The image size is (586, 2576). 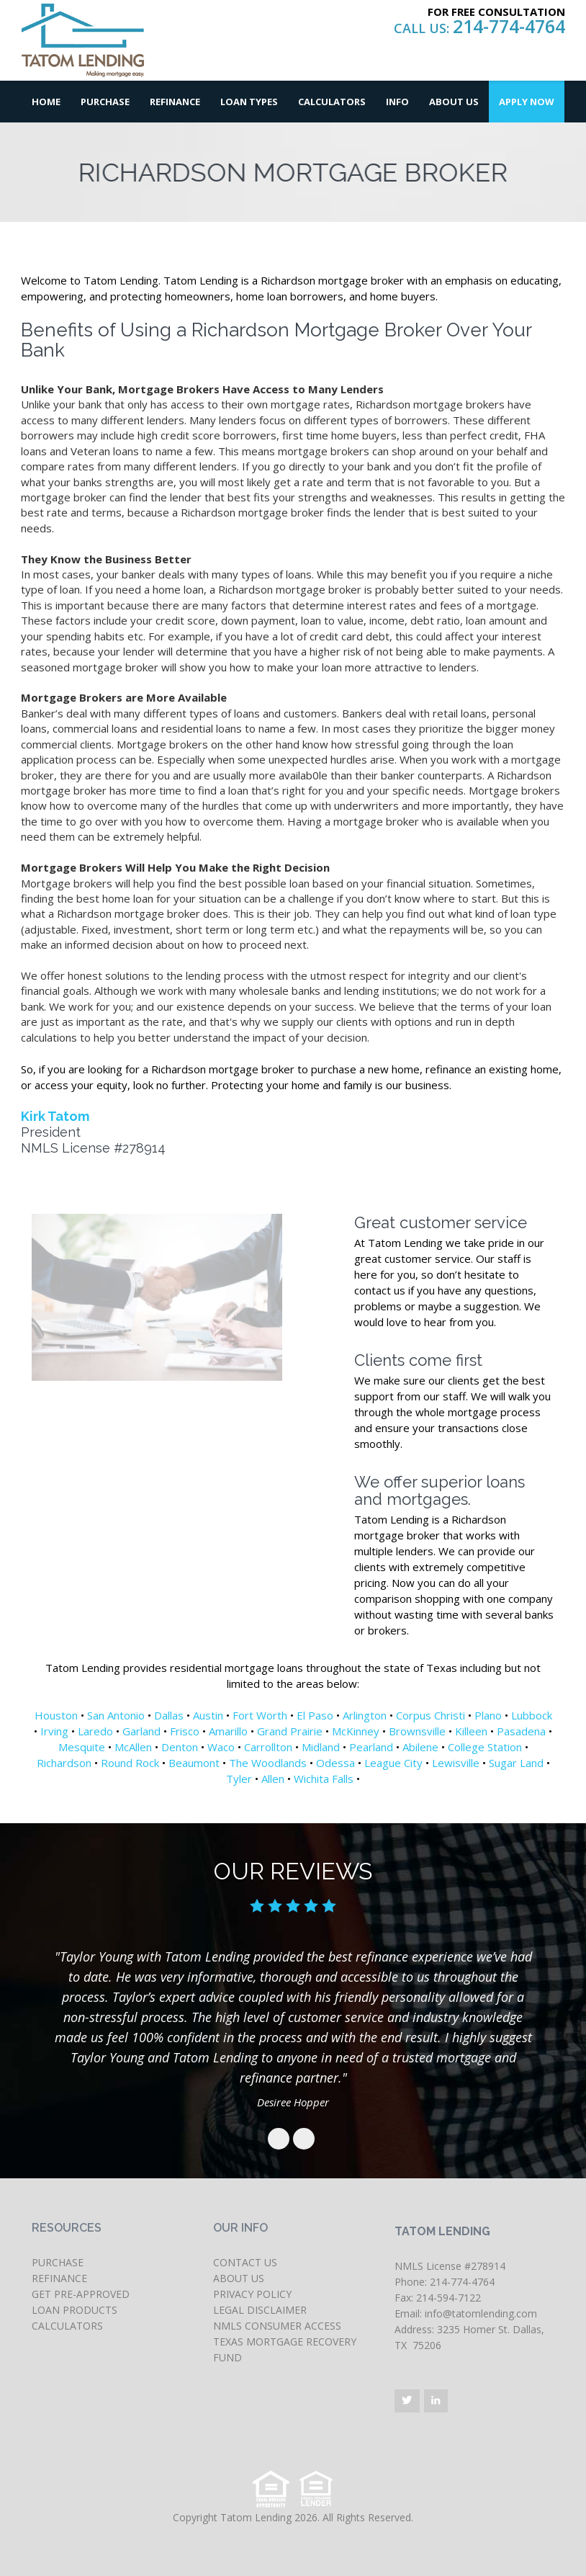 I want to click on ABOUT US, so click(x=238, y=2278).